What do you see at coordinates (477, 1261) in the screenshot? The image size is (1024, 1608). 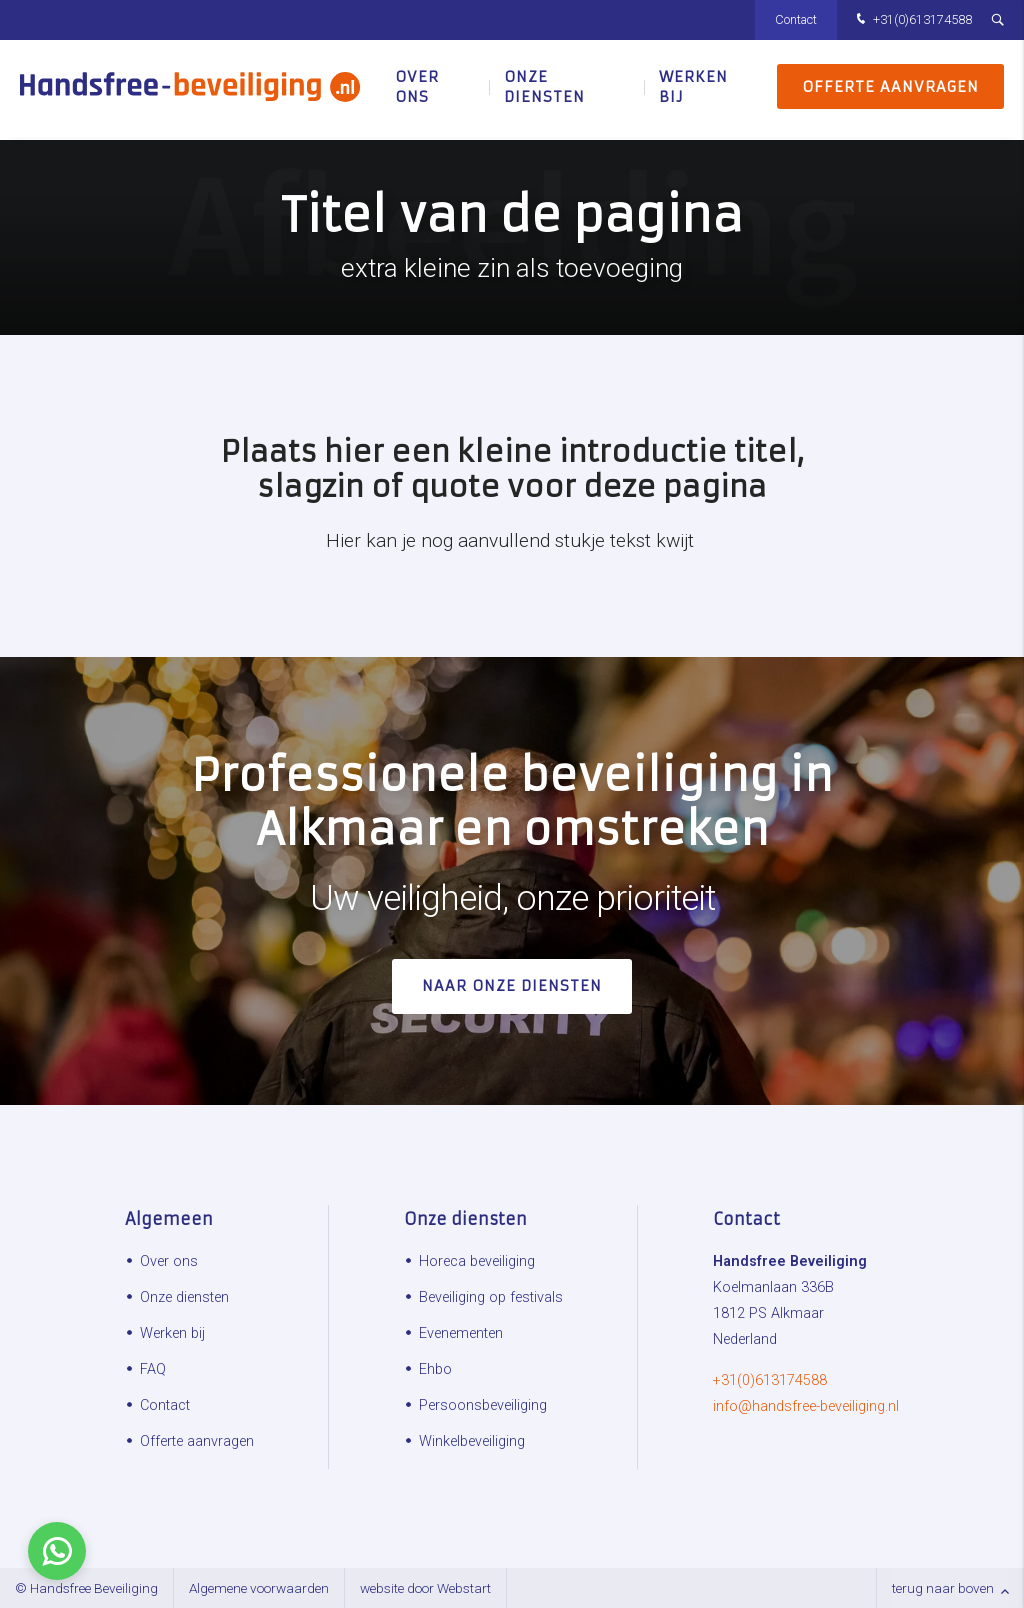 I see `Horeca beveiliging` at bounding box center [477, 1261].